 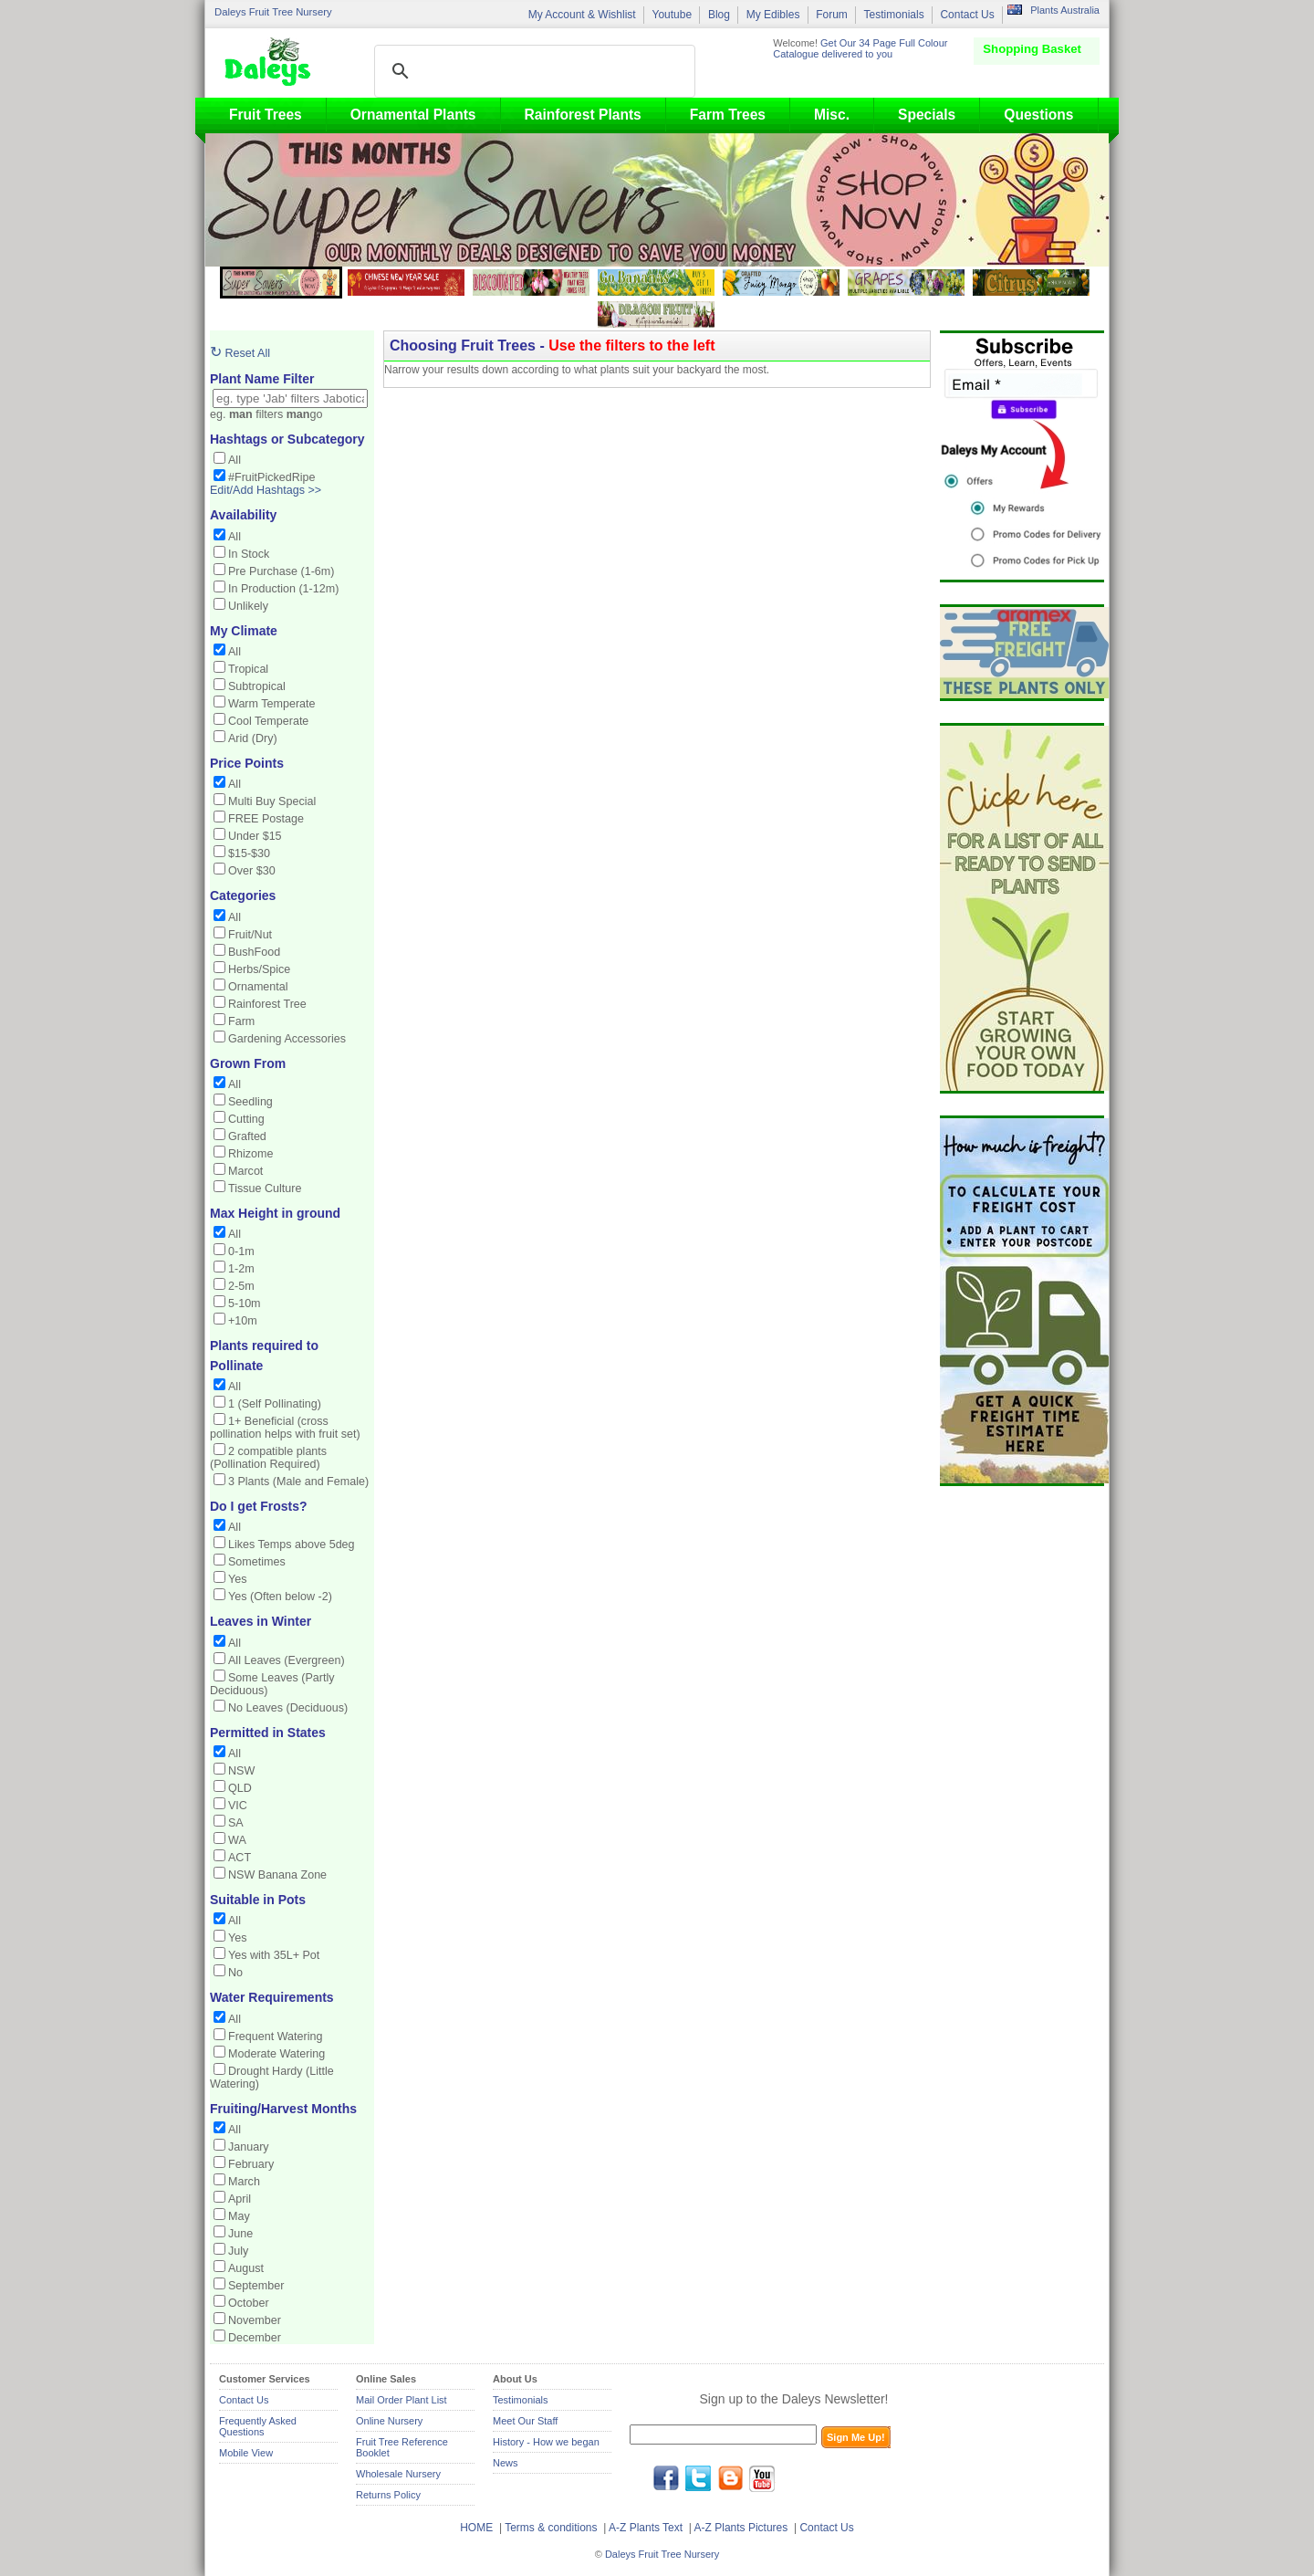 What do you see at coordinates (413, 114) in the screenshot?
I see `Ornamental Plants` at bounding box center [413, 114].